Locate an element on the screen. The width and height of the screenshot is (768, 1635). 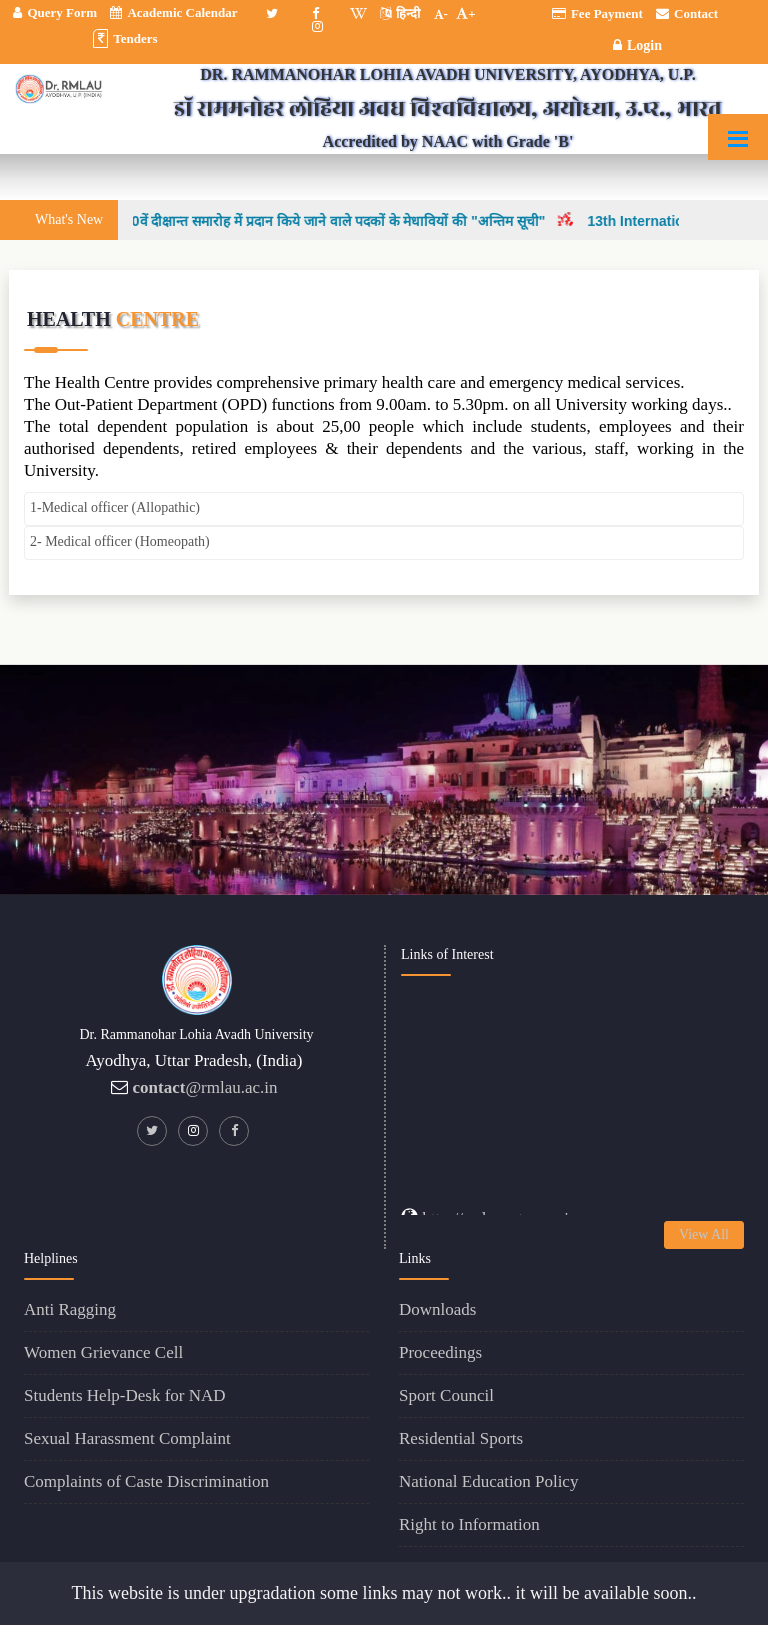
Residential Sports is located at coordinates (461, 1438).